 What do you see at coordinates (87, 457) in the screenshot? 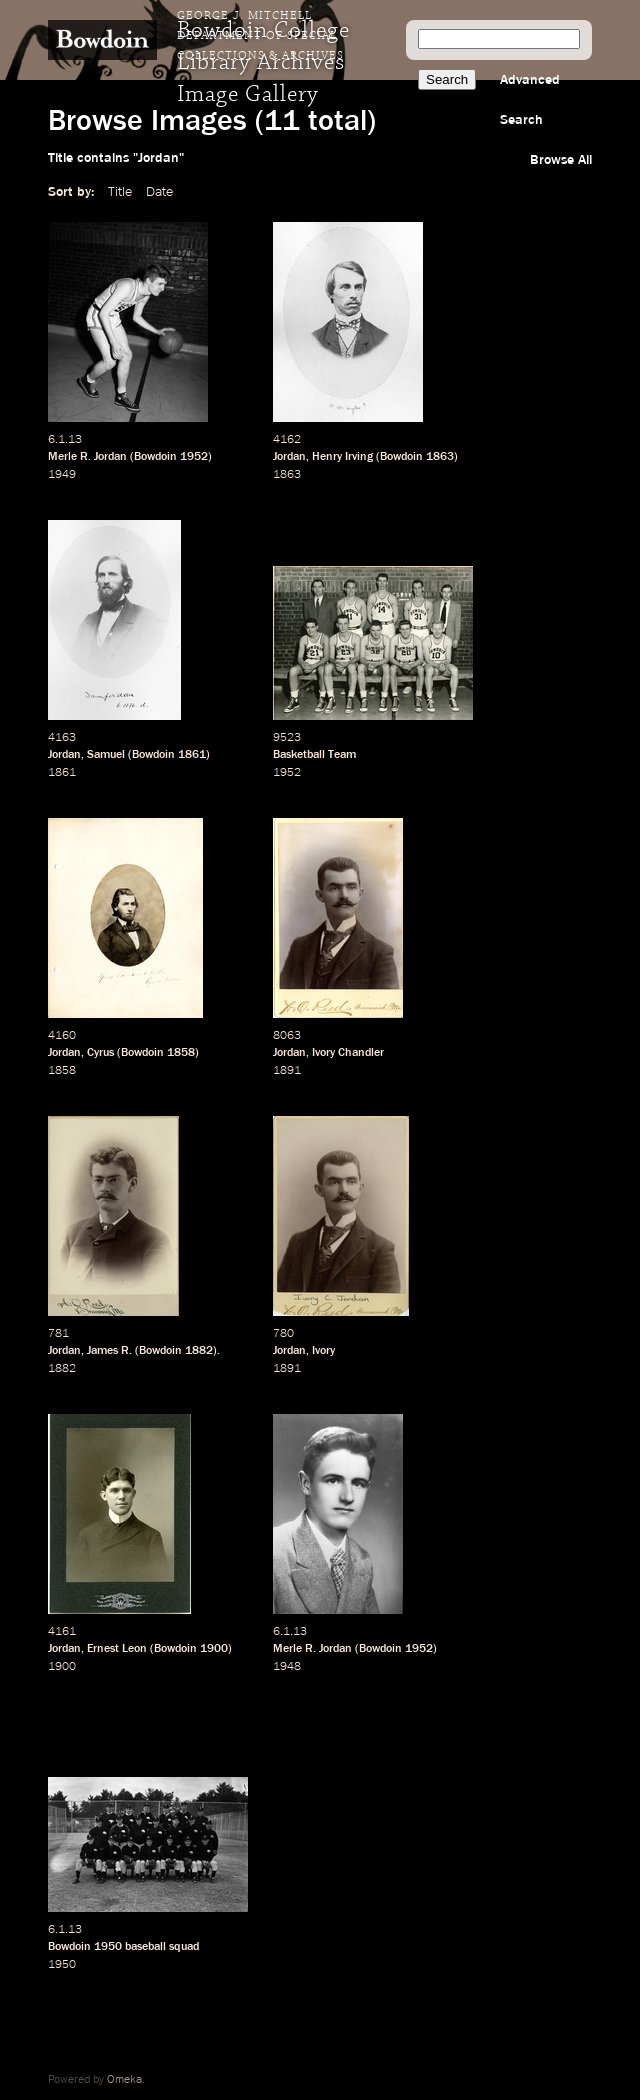
I see `Merle R. Jordan` at bounding box center [87, 457].